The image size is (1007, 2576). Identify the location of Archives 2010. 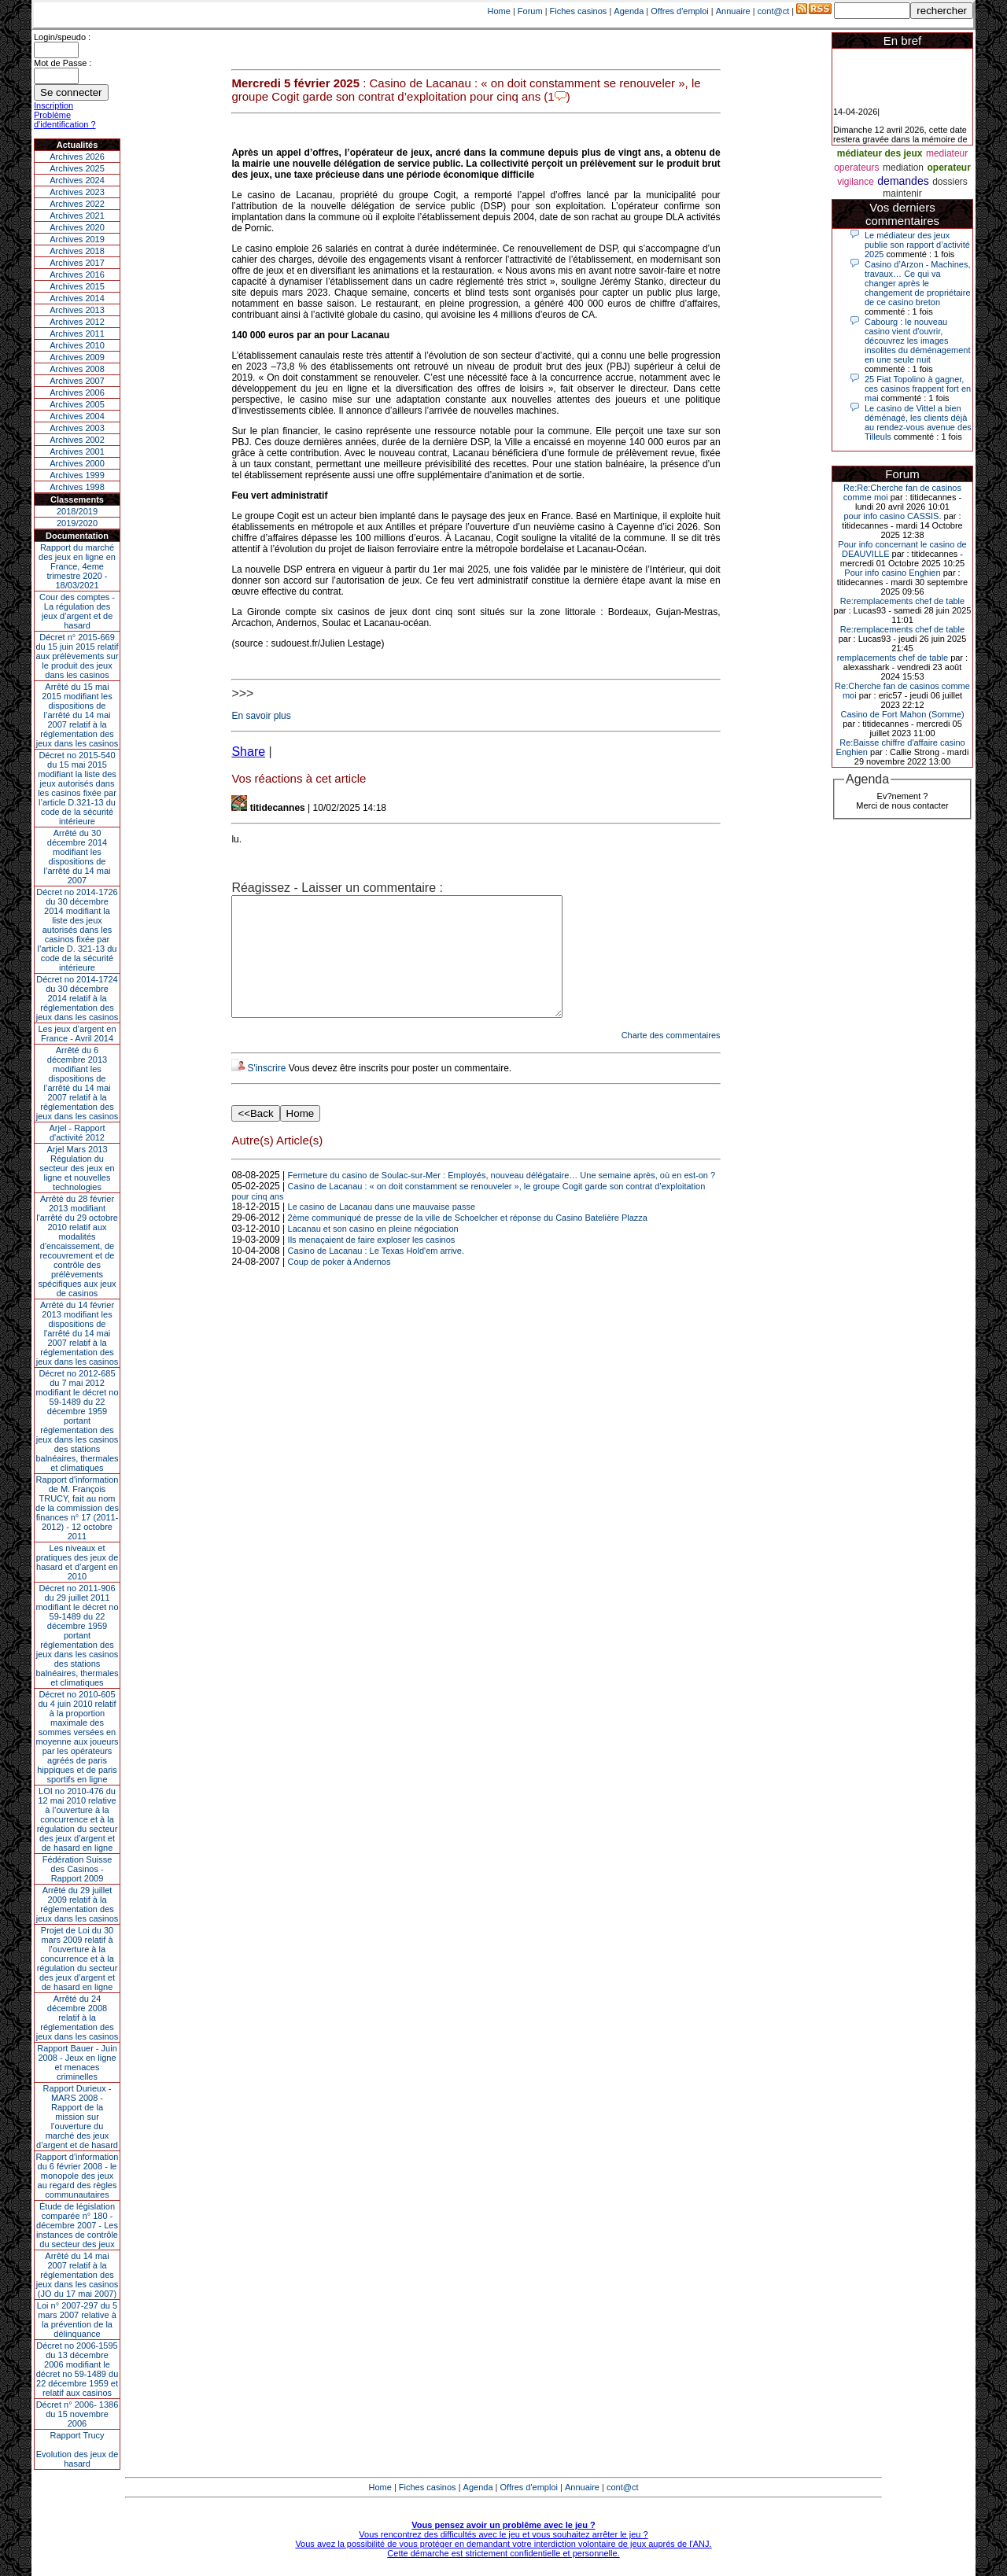
(77, 345).